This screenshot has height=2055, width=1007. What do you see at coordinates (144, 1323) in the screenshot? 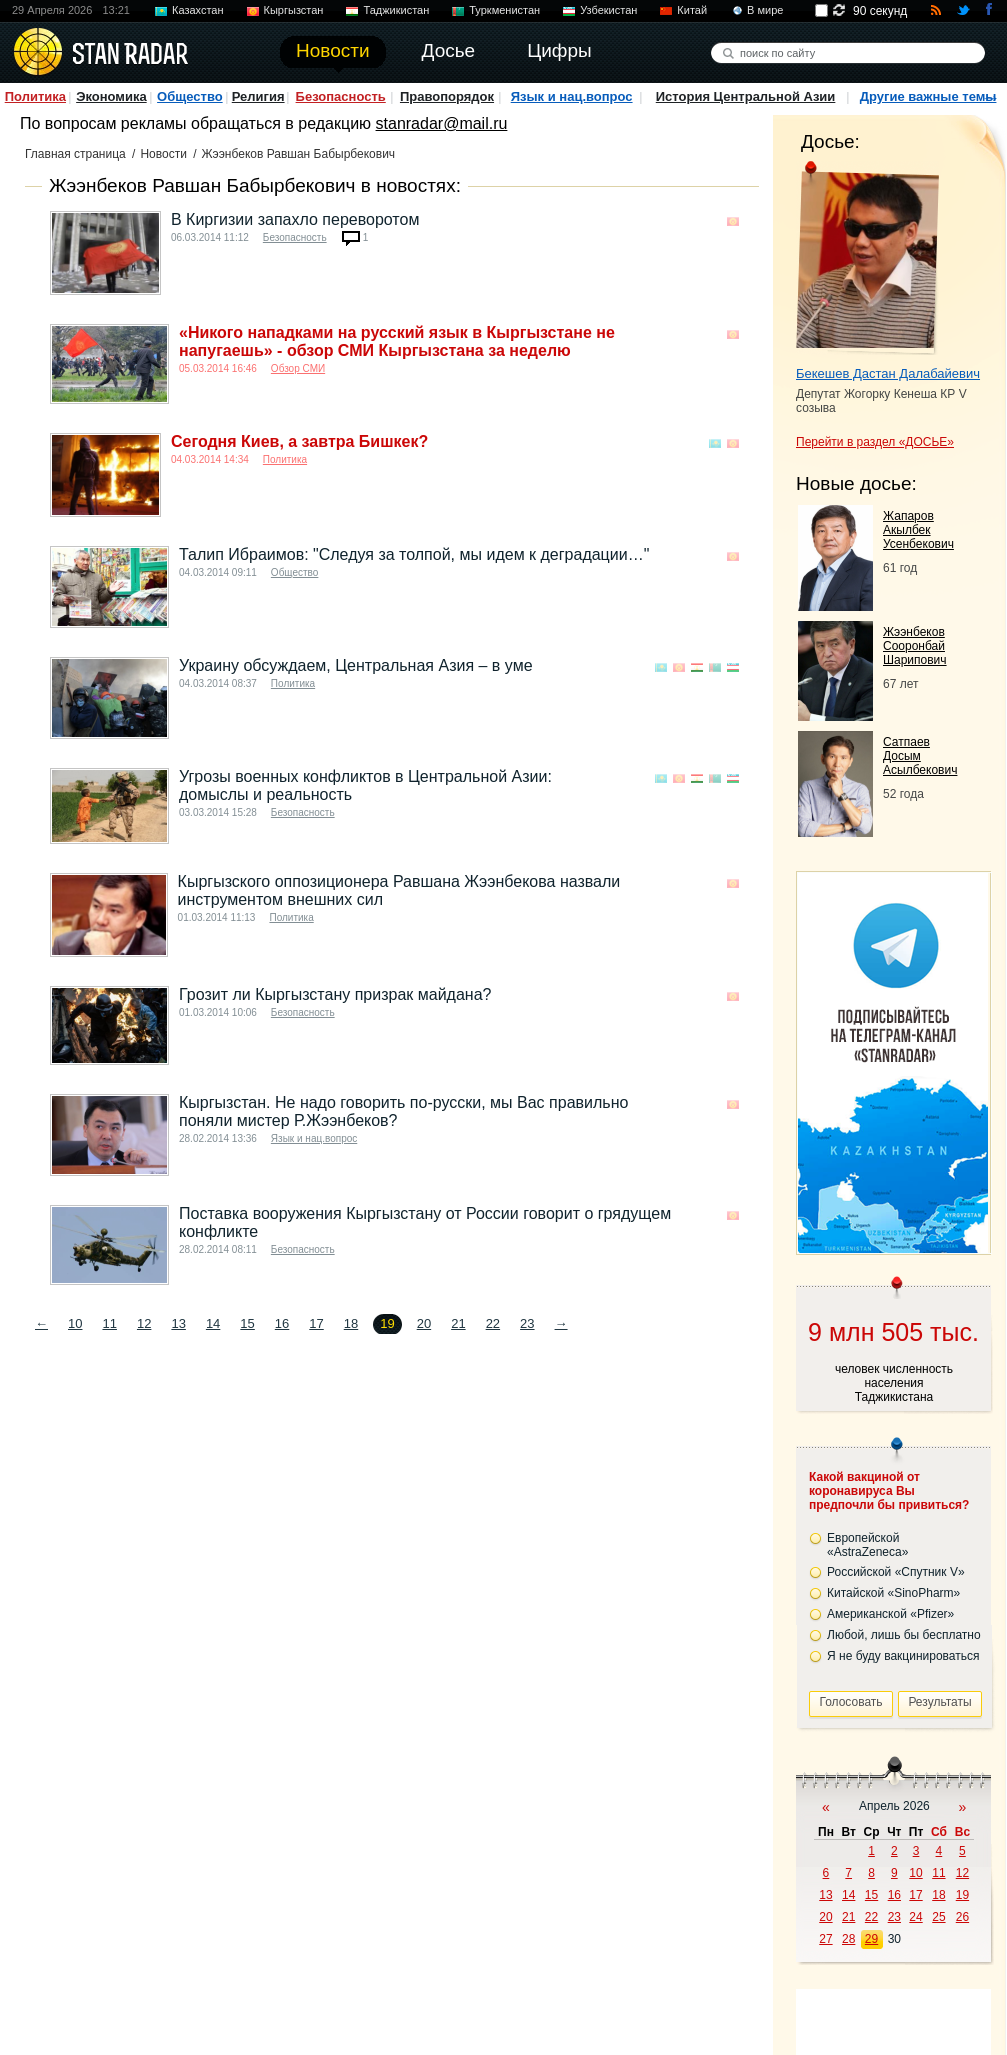
I see `12` at bounding box center [144, 1323].